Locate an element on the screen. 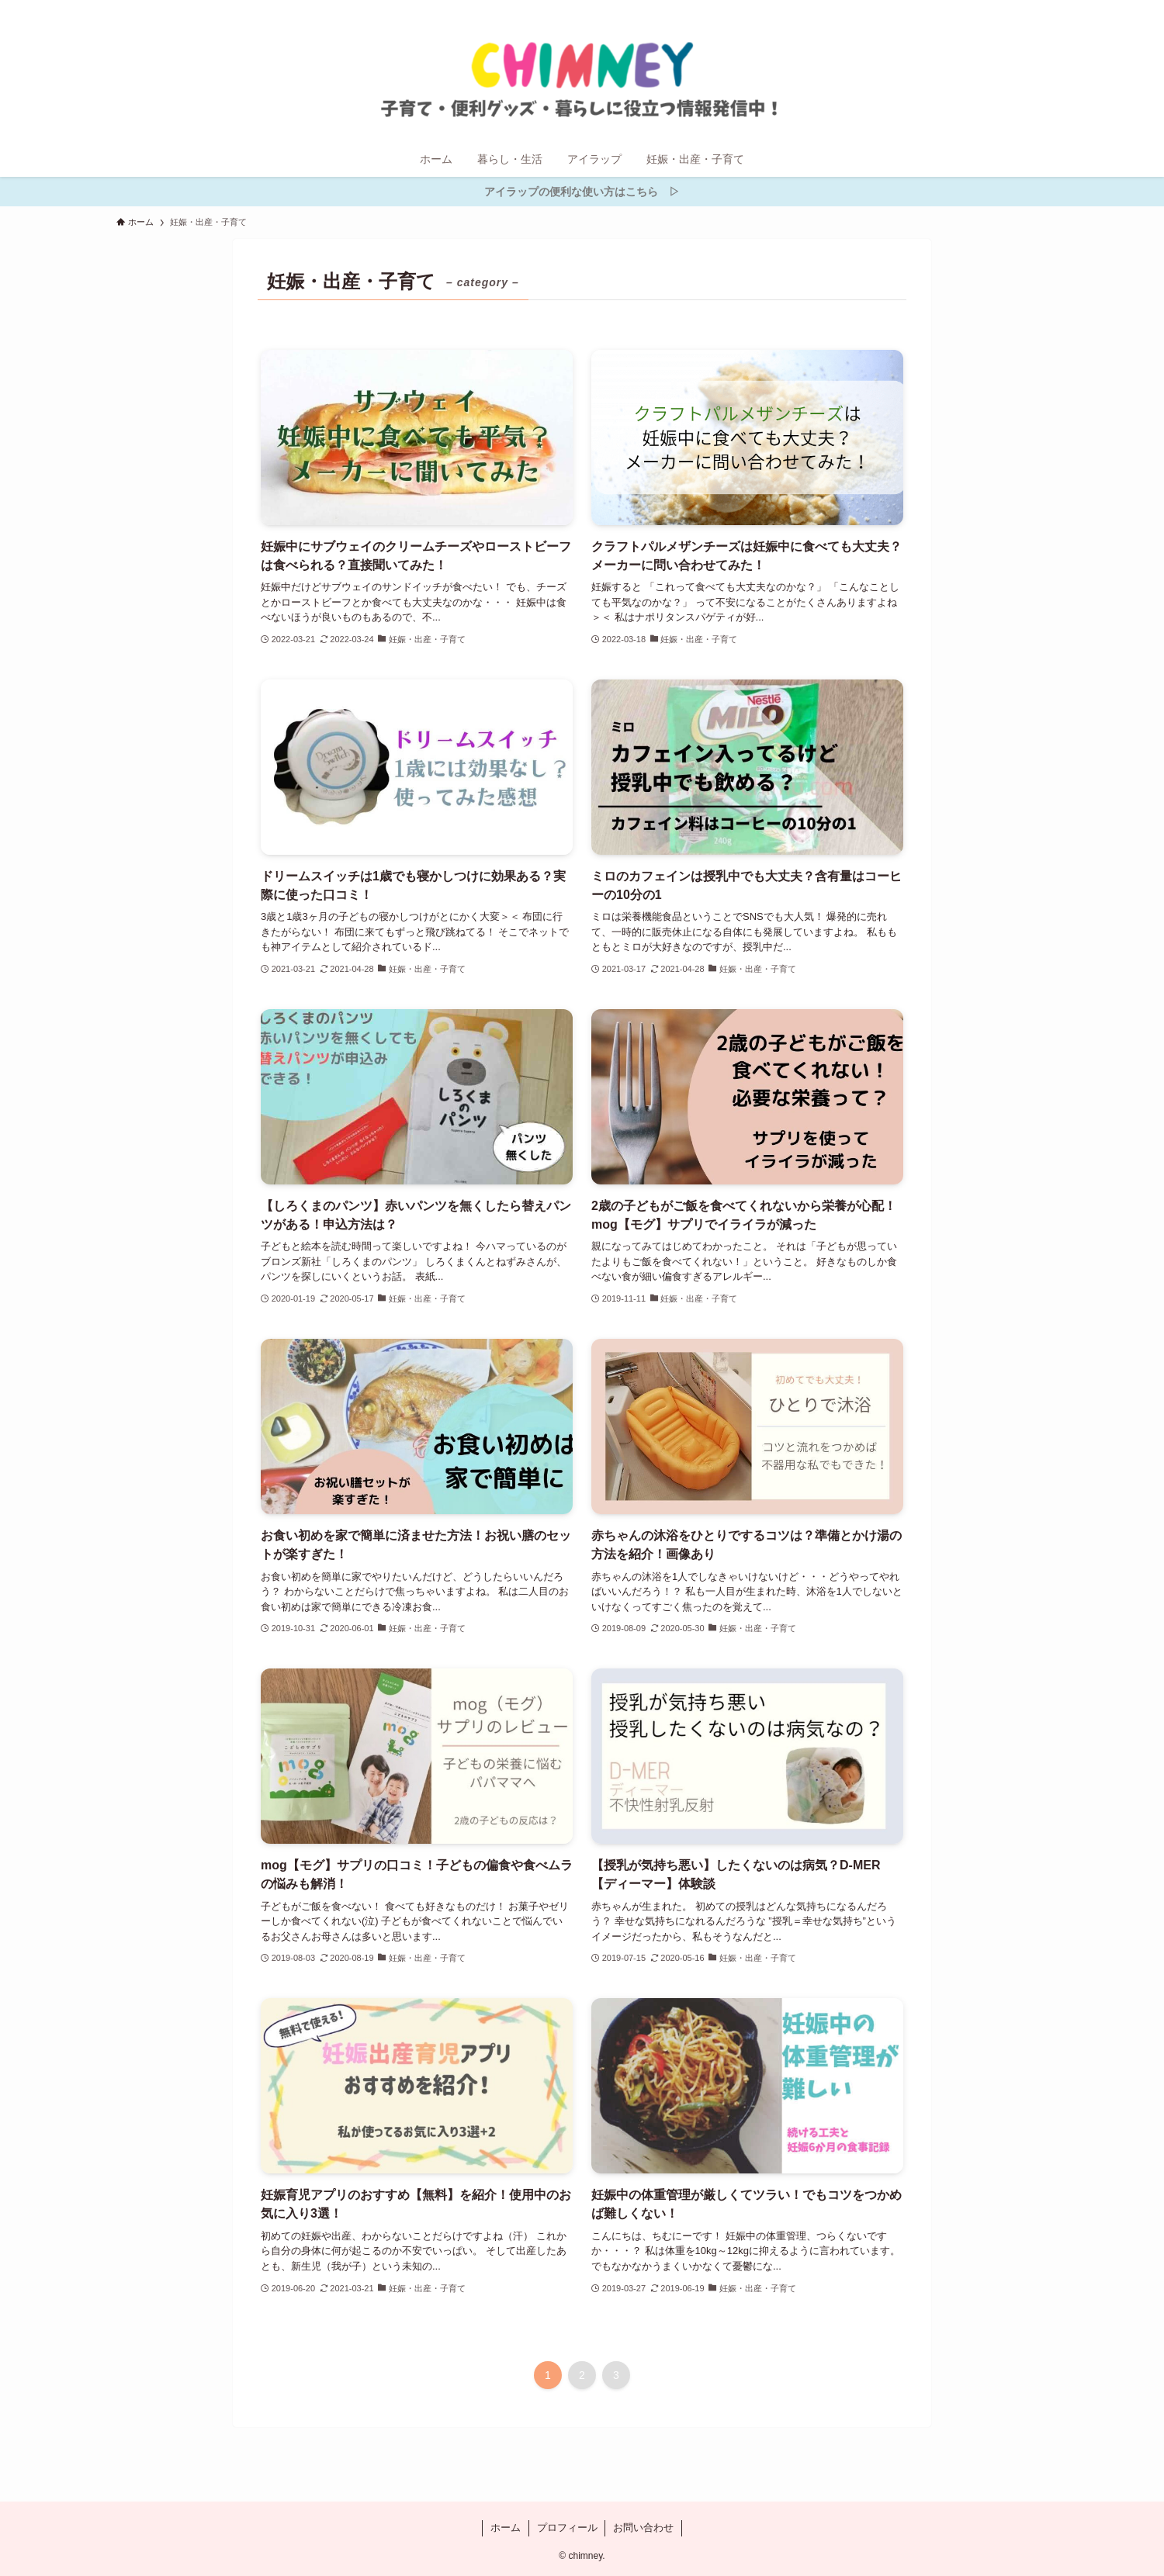  [rss] is located at coordinates (997, 8).